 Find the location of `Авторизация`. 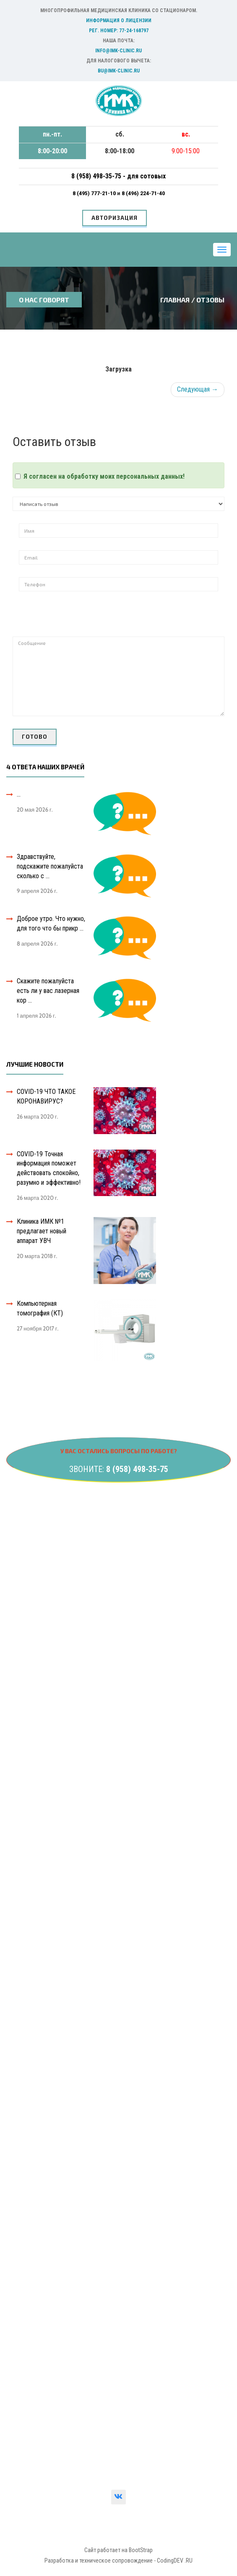

Авторизация is located at coordinates (114, 217).